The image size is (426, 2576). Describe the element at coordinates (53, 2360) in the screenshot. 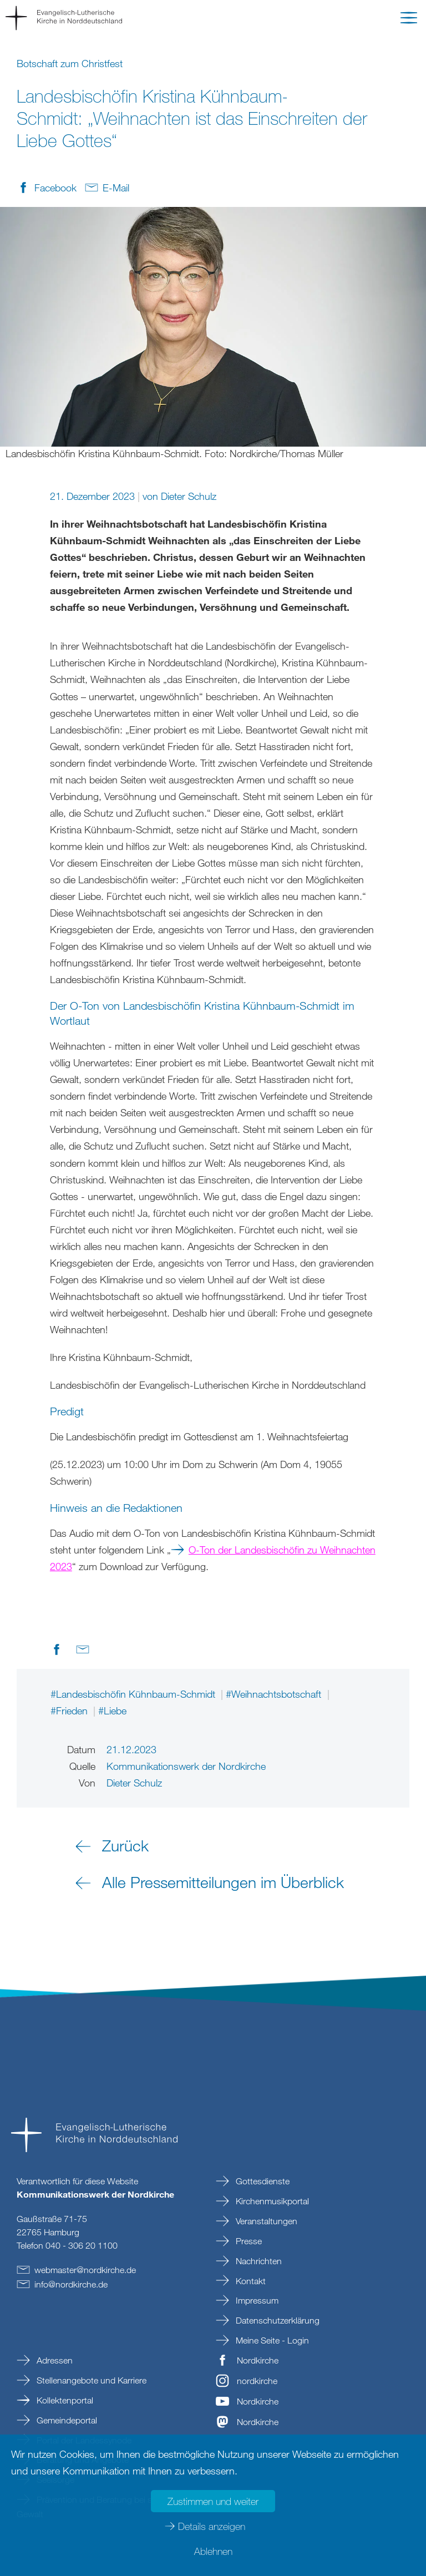

I see `Adressen` at that location.